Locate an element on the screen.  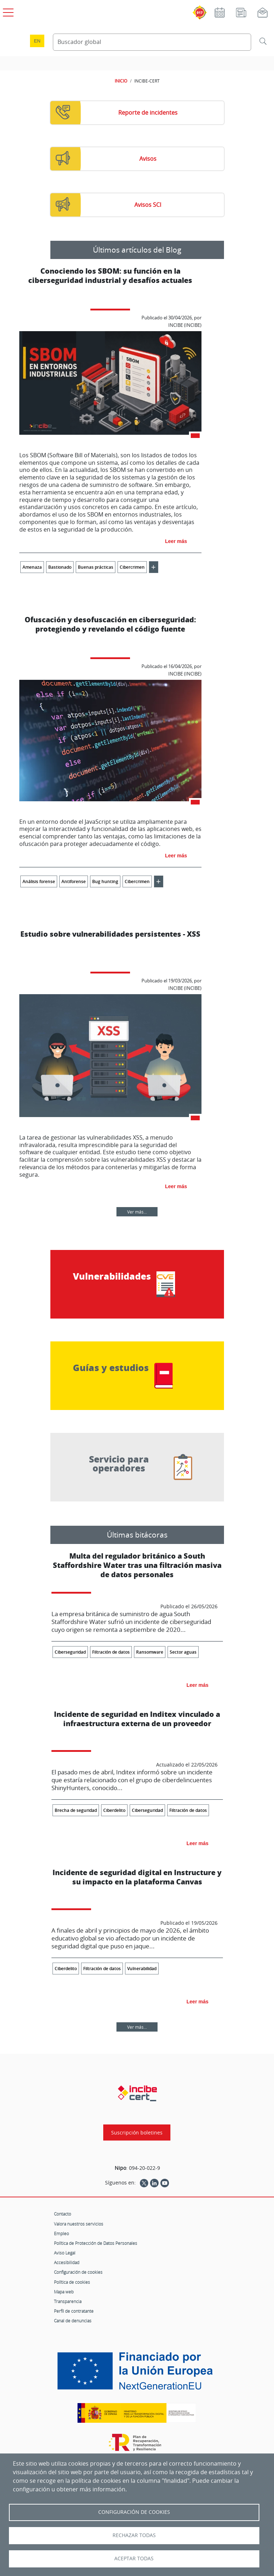
Canal de denuncias is located at coordinates (72, 2320).